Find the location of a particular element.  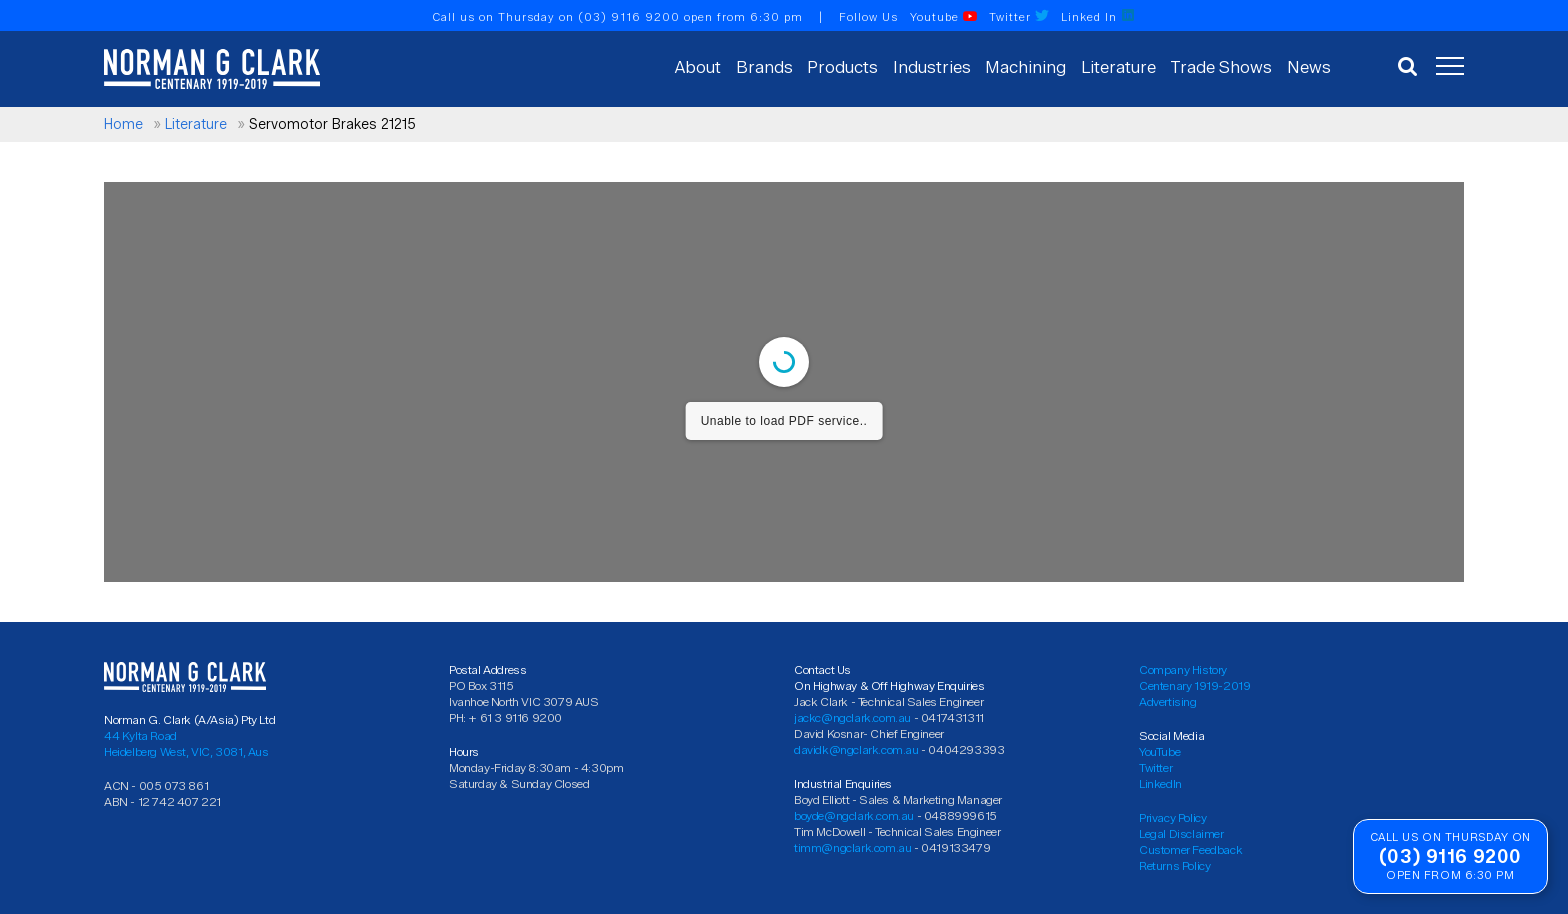

Trade Shows is located at coordinates (1221, 67).